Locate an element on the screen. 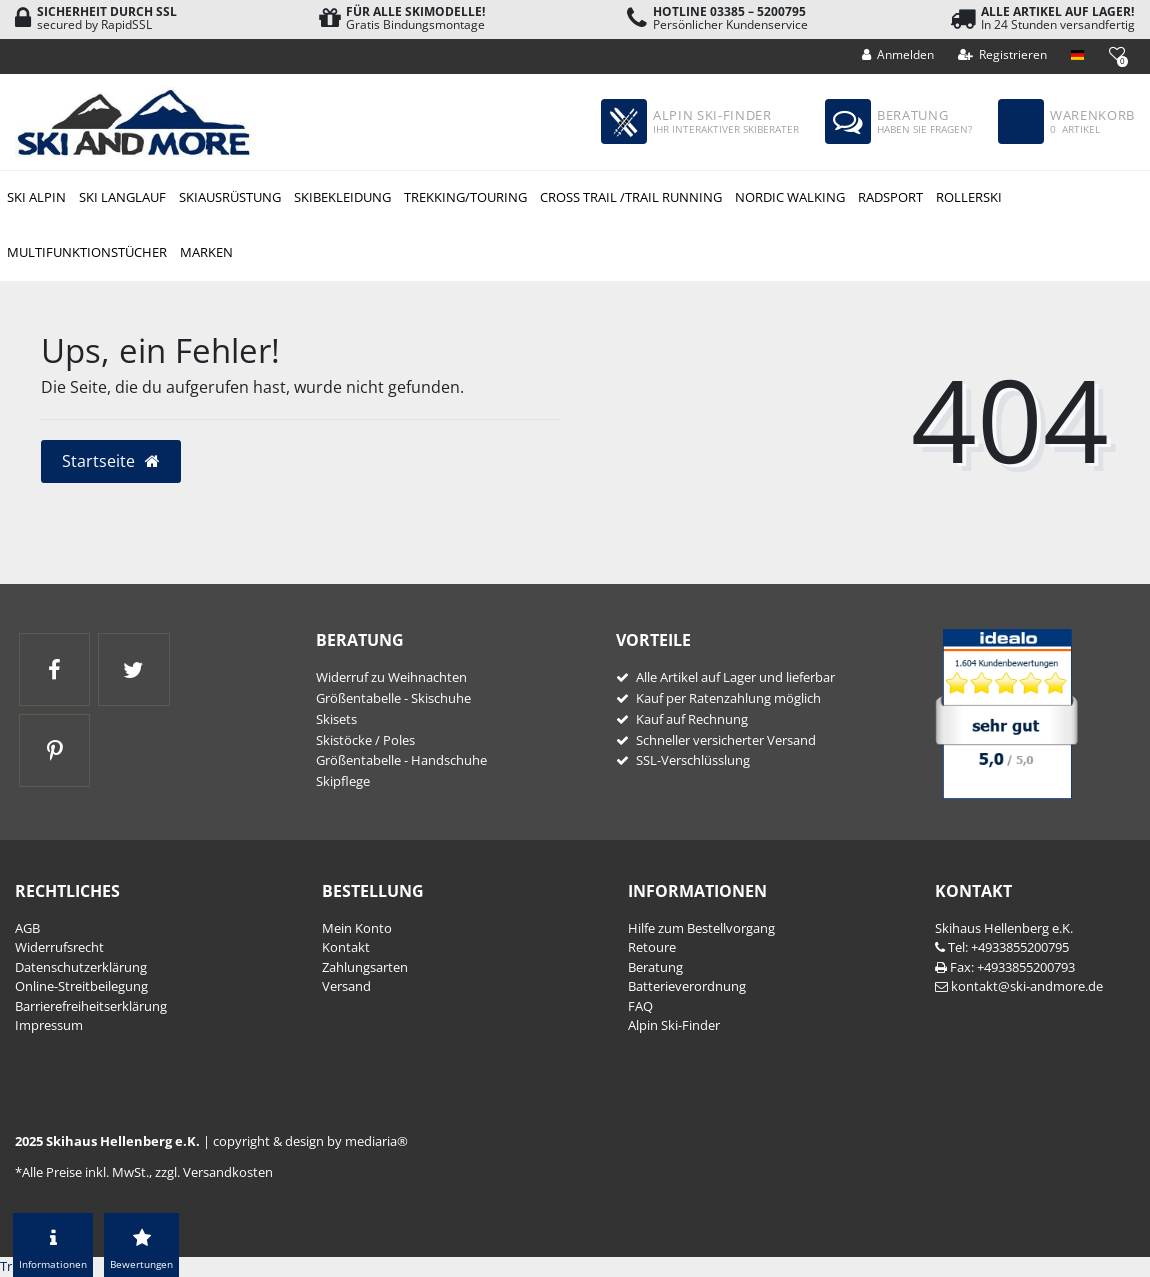 The height and width of the screenshot is (1277, 1150). Alpin Ski-Finder is located at coordinates (674, 1025).